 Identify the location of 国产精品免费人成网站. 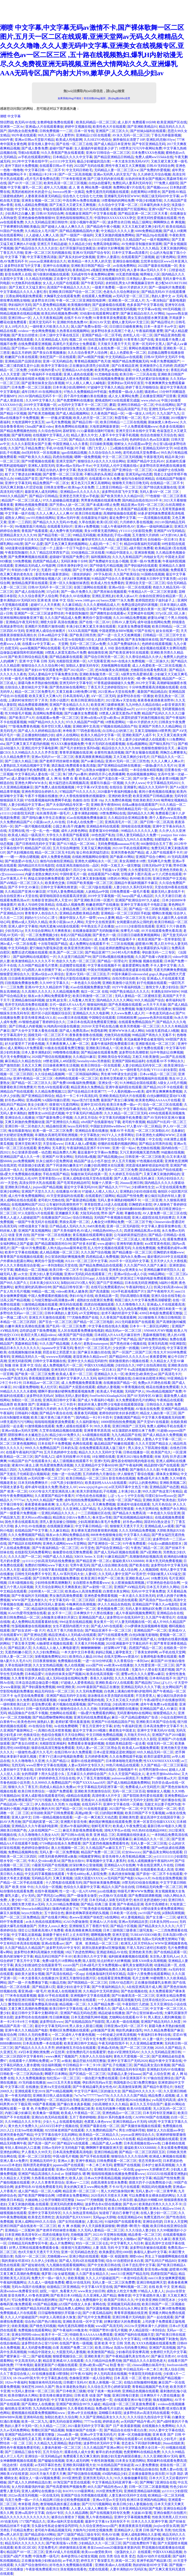
(67, 2308).